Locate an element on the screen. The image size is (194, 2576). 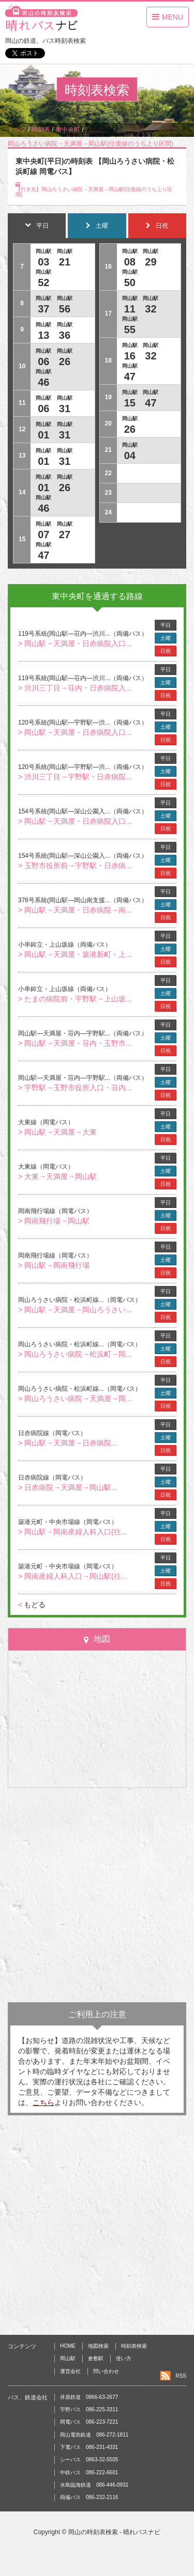
21 is located at coordinates (64, 262).